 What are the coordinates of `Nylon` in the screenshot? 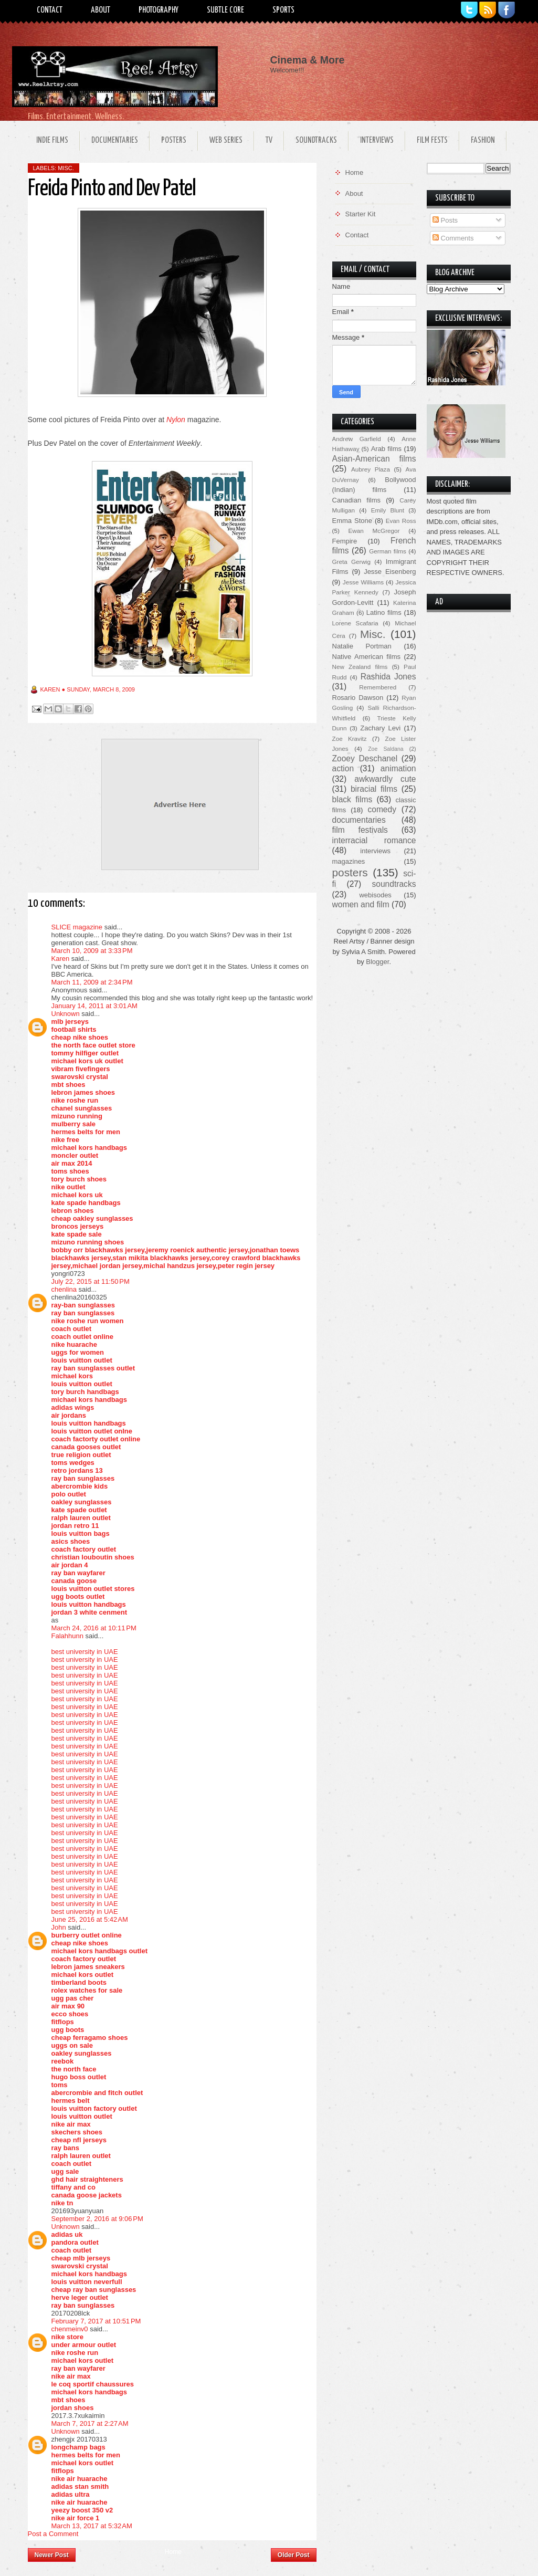 It's located at (175, 419).